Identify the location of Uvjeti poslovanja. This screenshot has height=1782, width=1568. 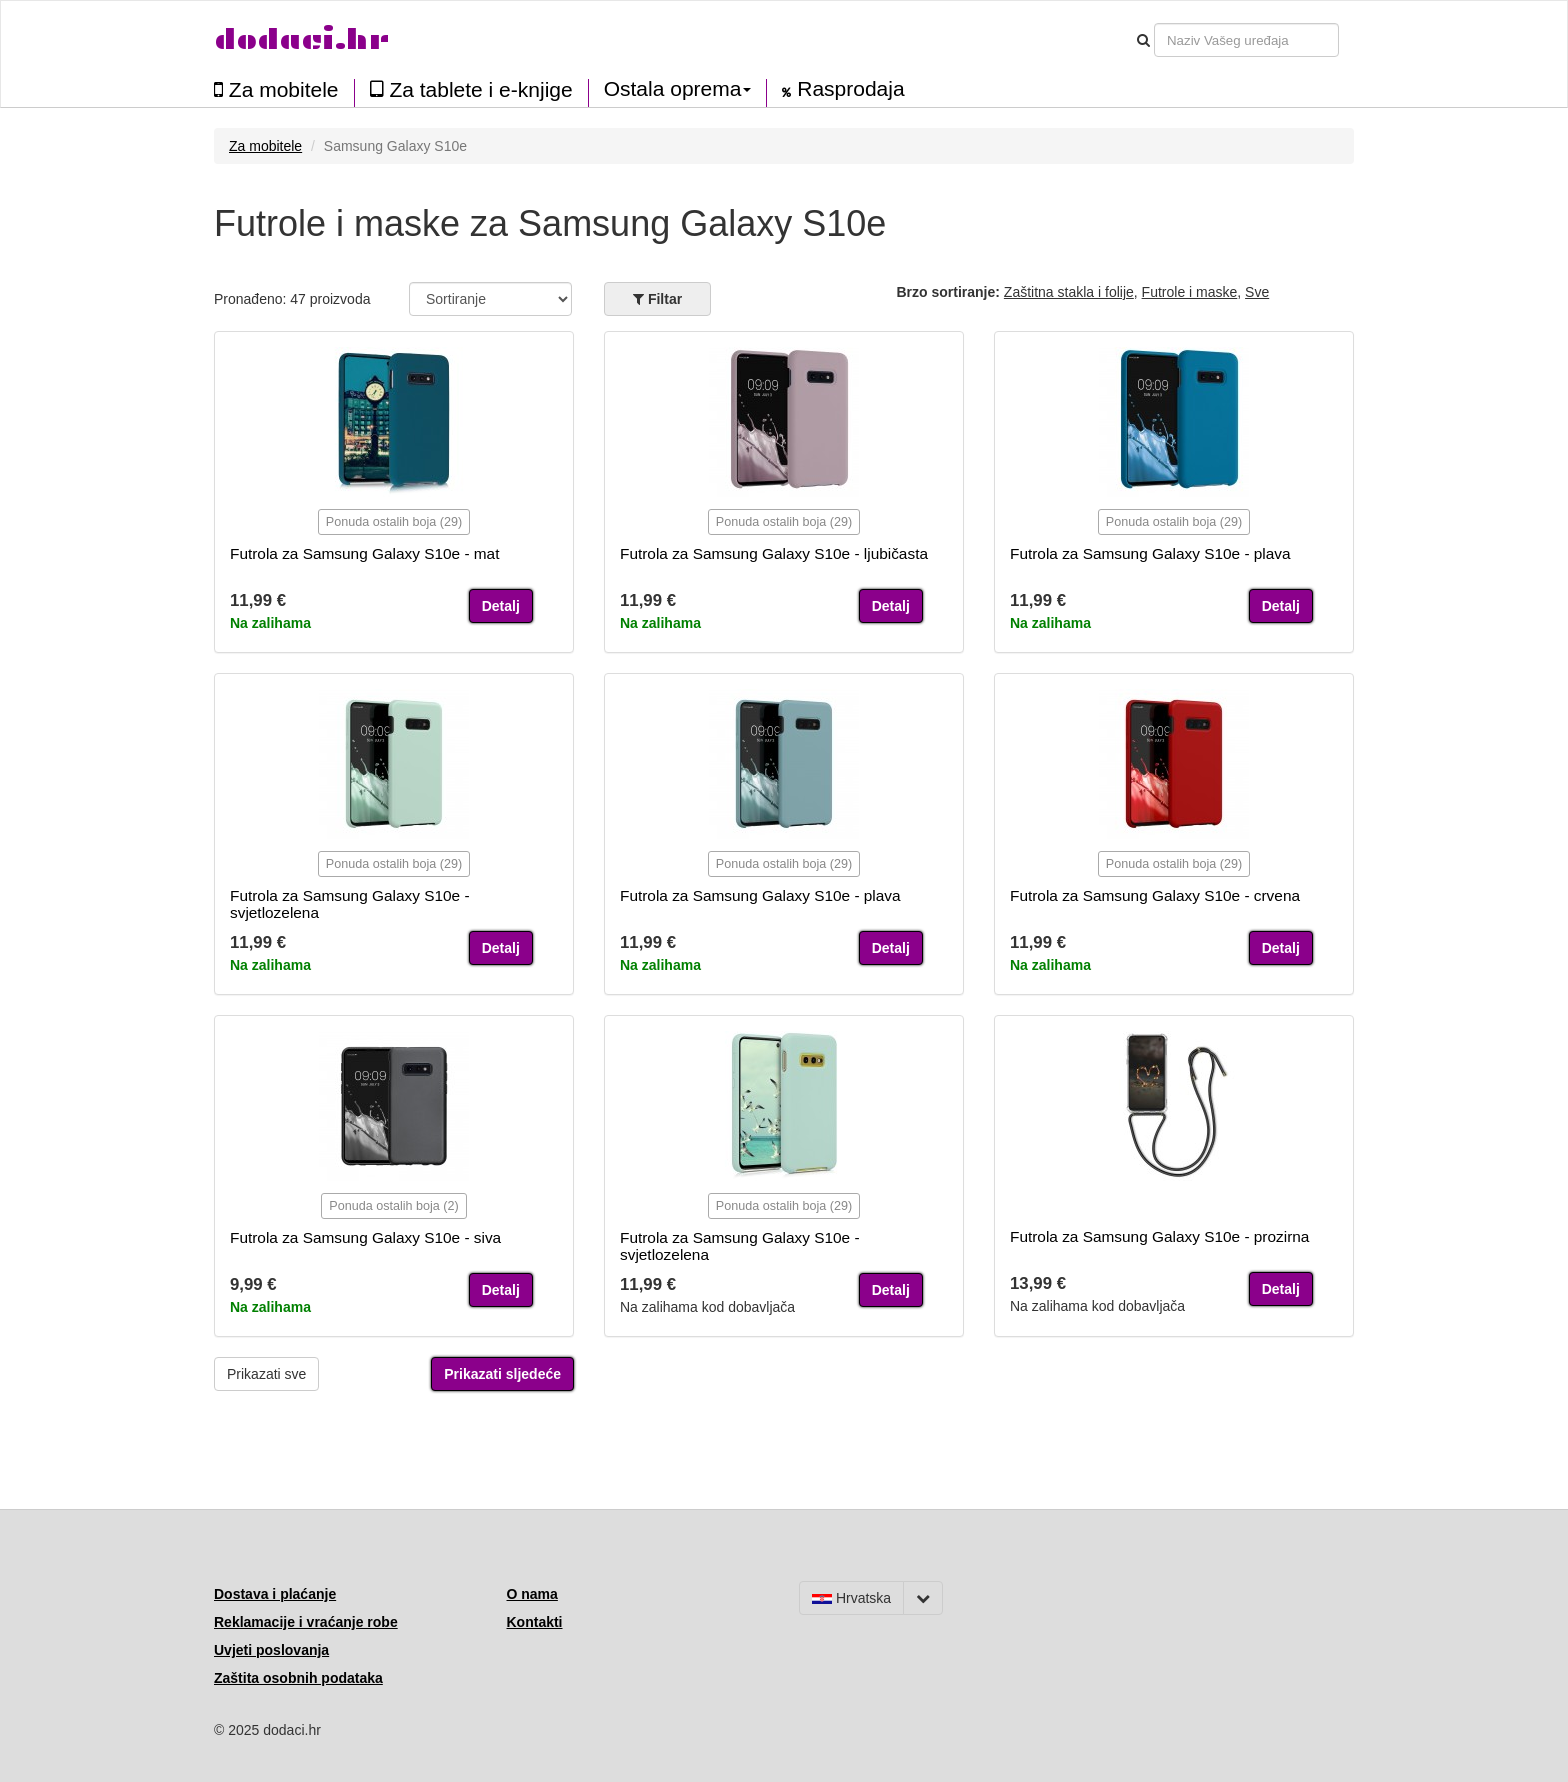
(271, 1650).